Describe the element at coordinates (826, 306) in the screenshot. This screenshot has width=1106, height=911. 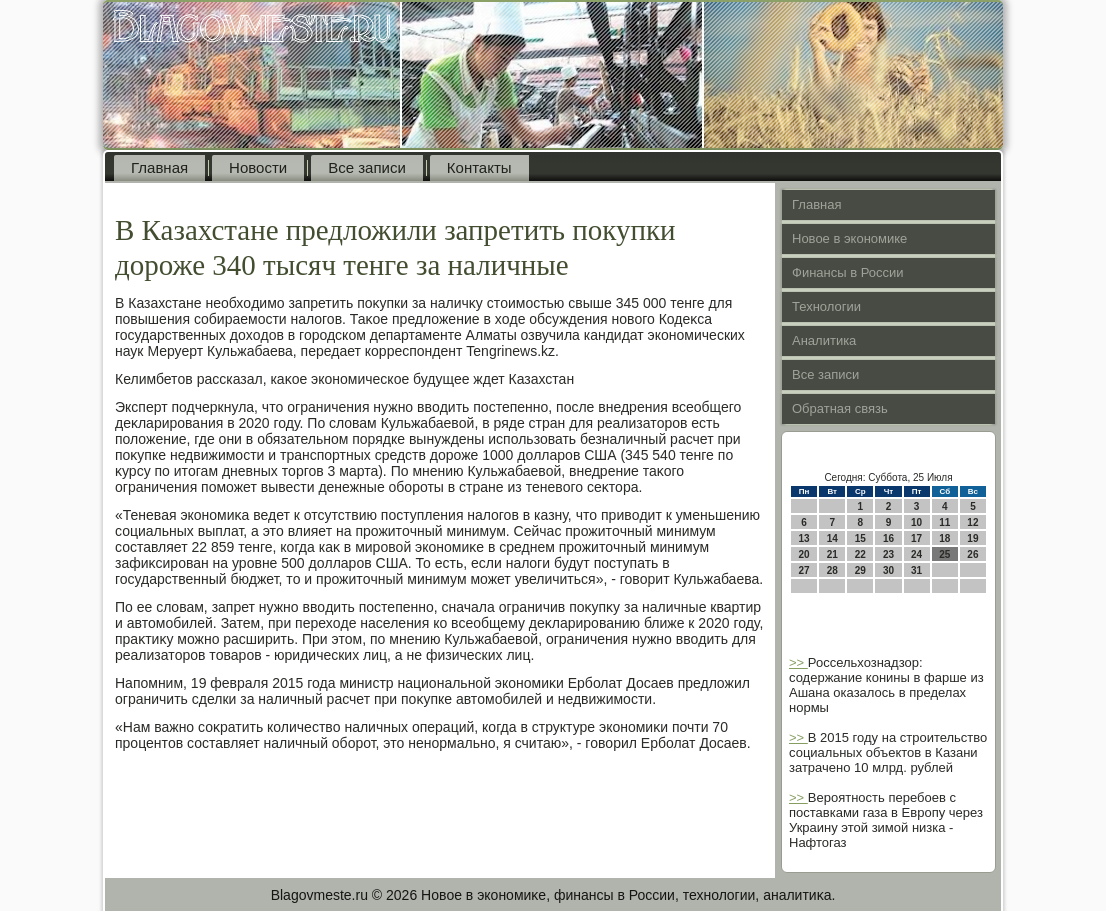
I see `Технологии` at that location.